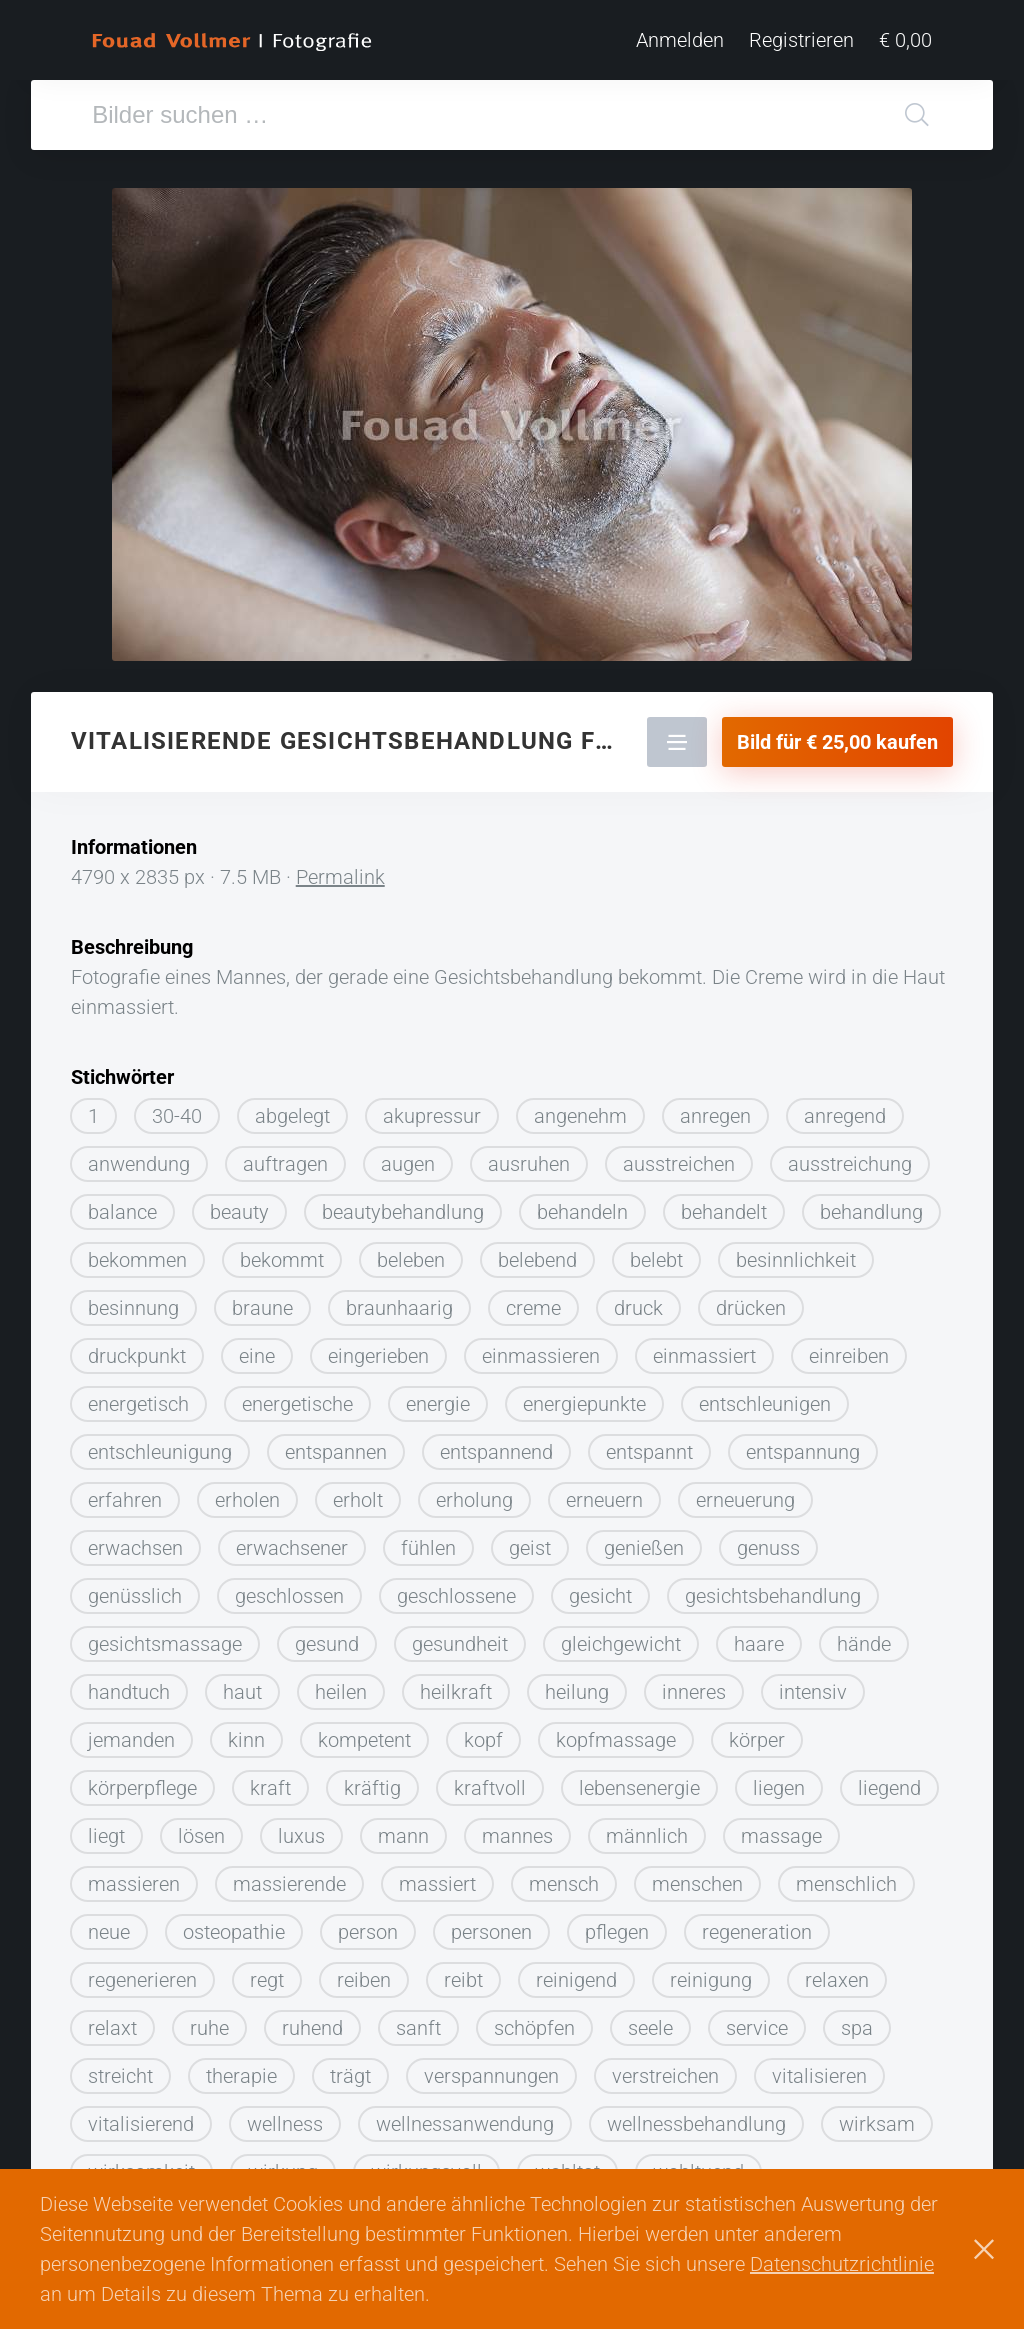  Describe the element at coordinates (638, 1300) in the screenshot. I see `druck` at that location.